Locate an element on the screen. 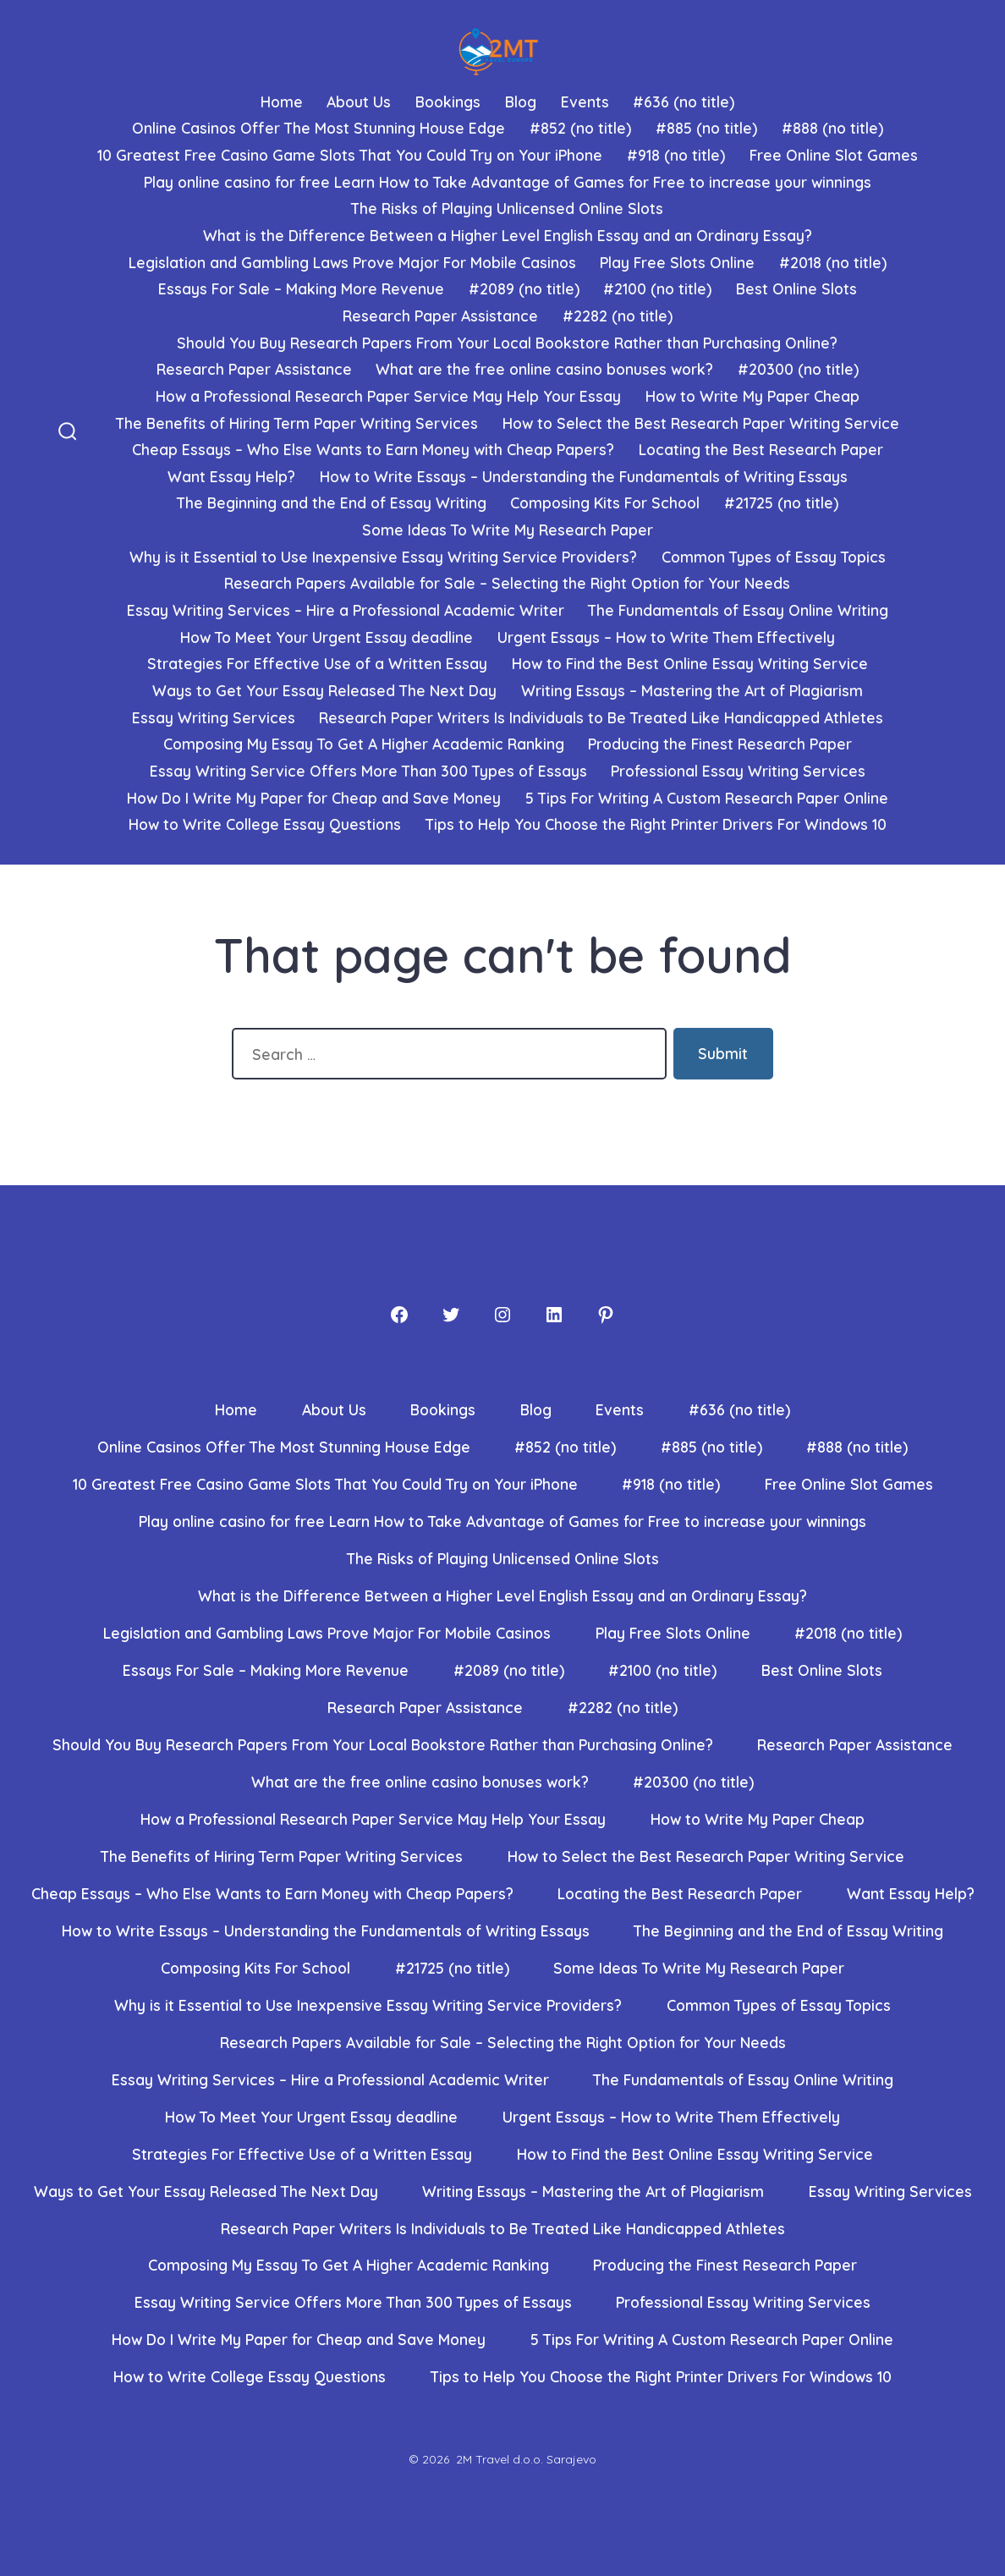  #885 (no title) is located at coordinates (706, 127).